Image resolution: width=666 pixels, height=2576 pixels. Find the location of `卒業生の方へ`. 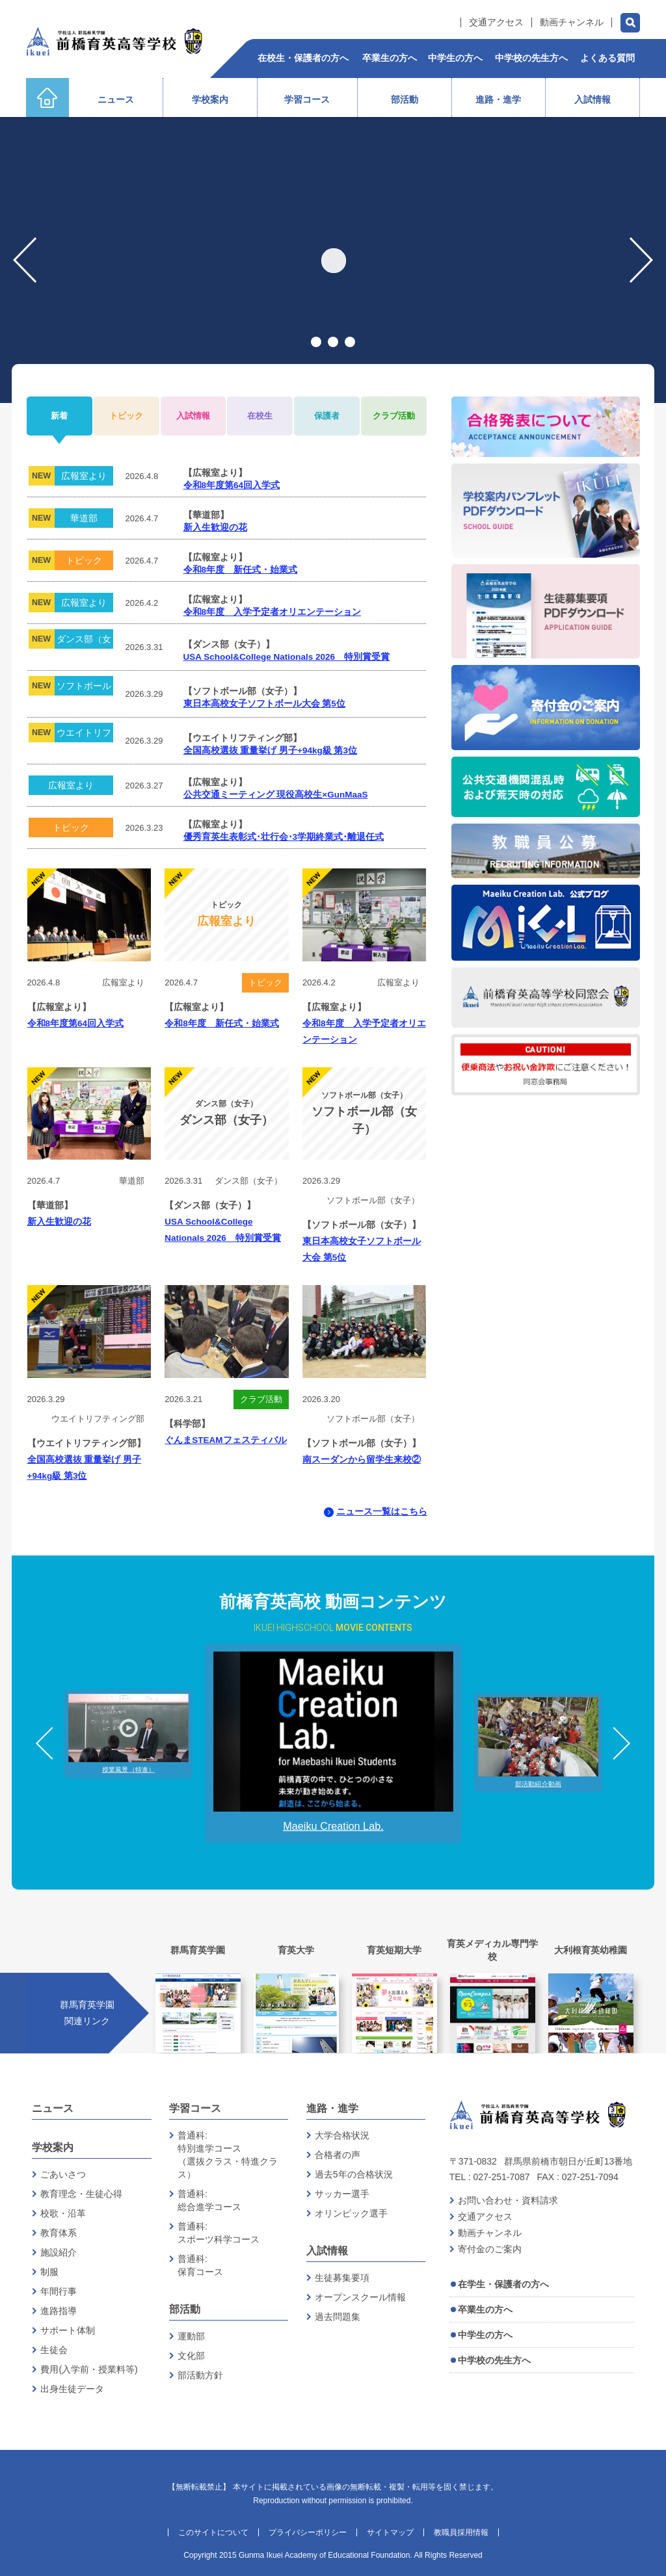

卒業生の方へ is located at coordinates (485, 2309).